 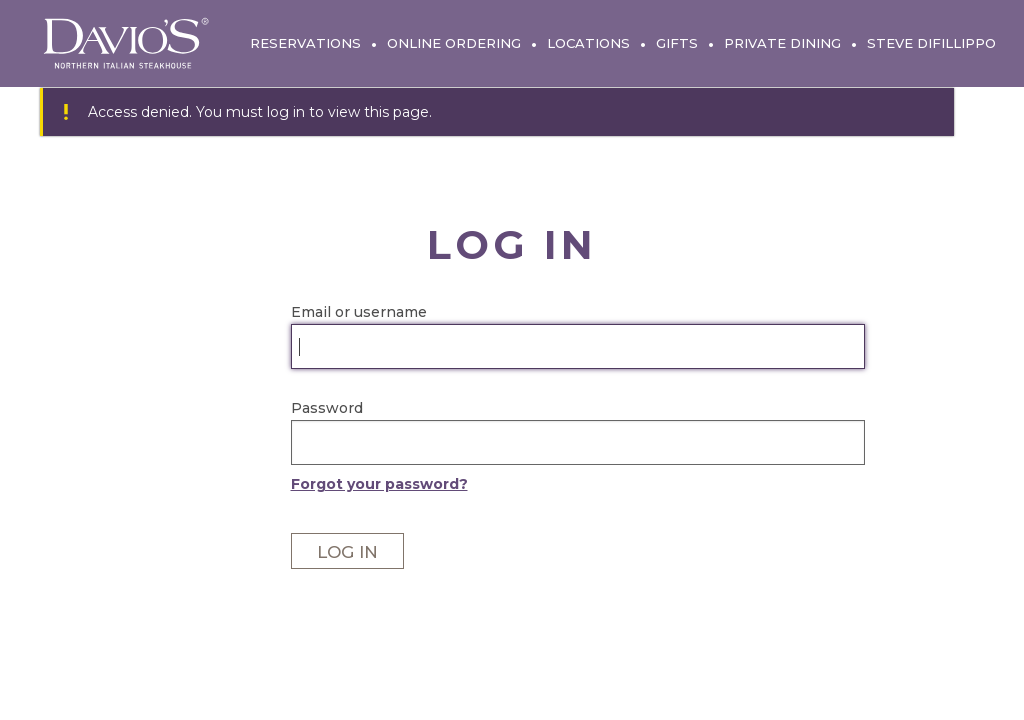 I want to click on Locations, so click(x=588, y=43).